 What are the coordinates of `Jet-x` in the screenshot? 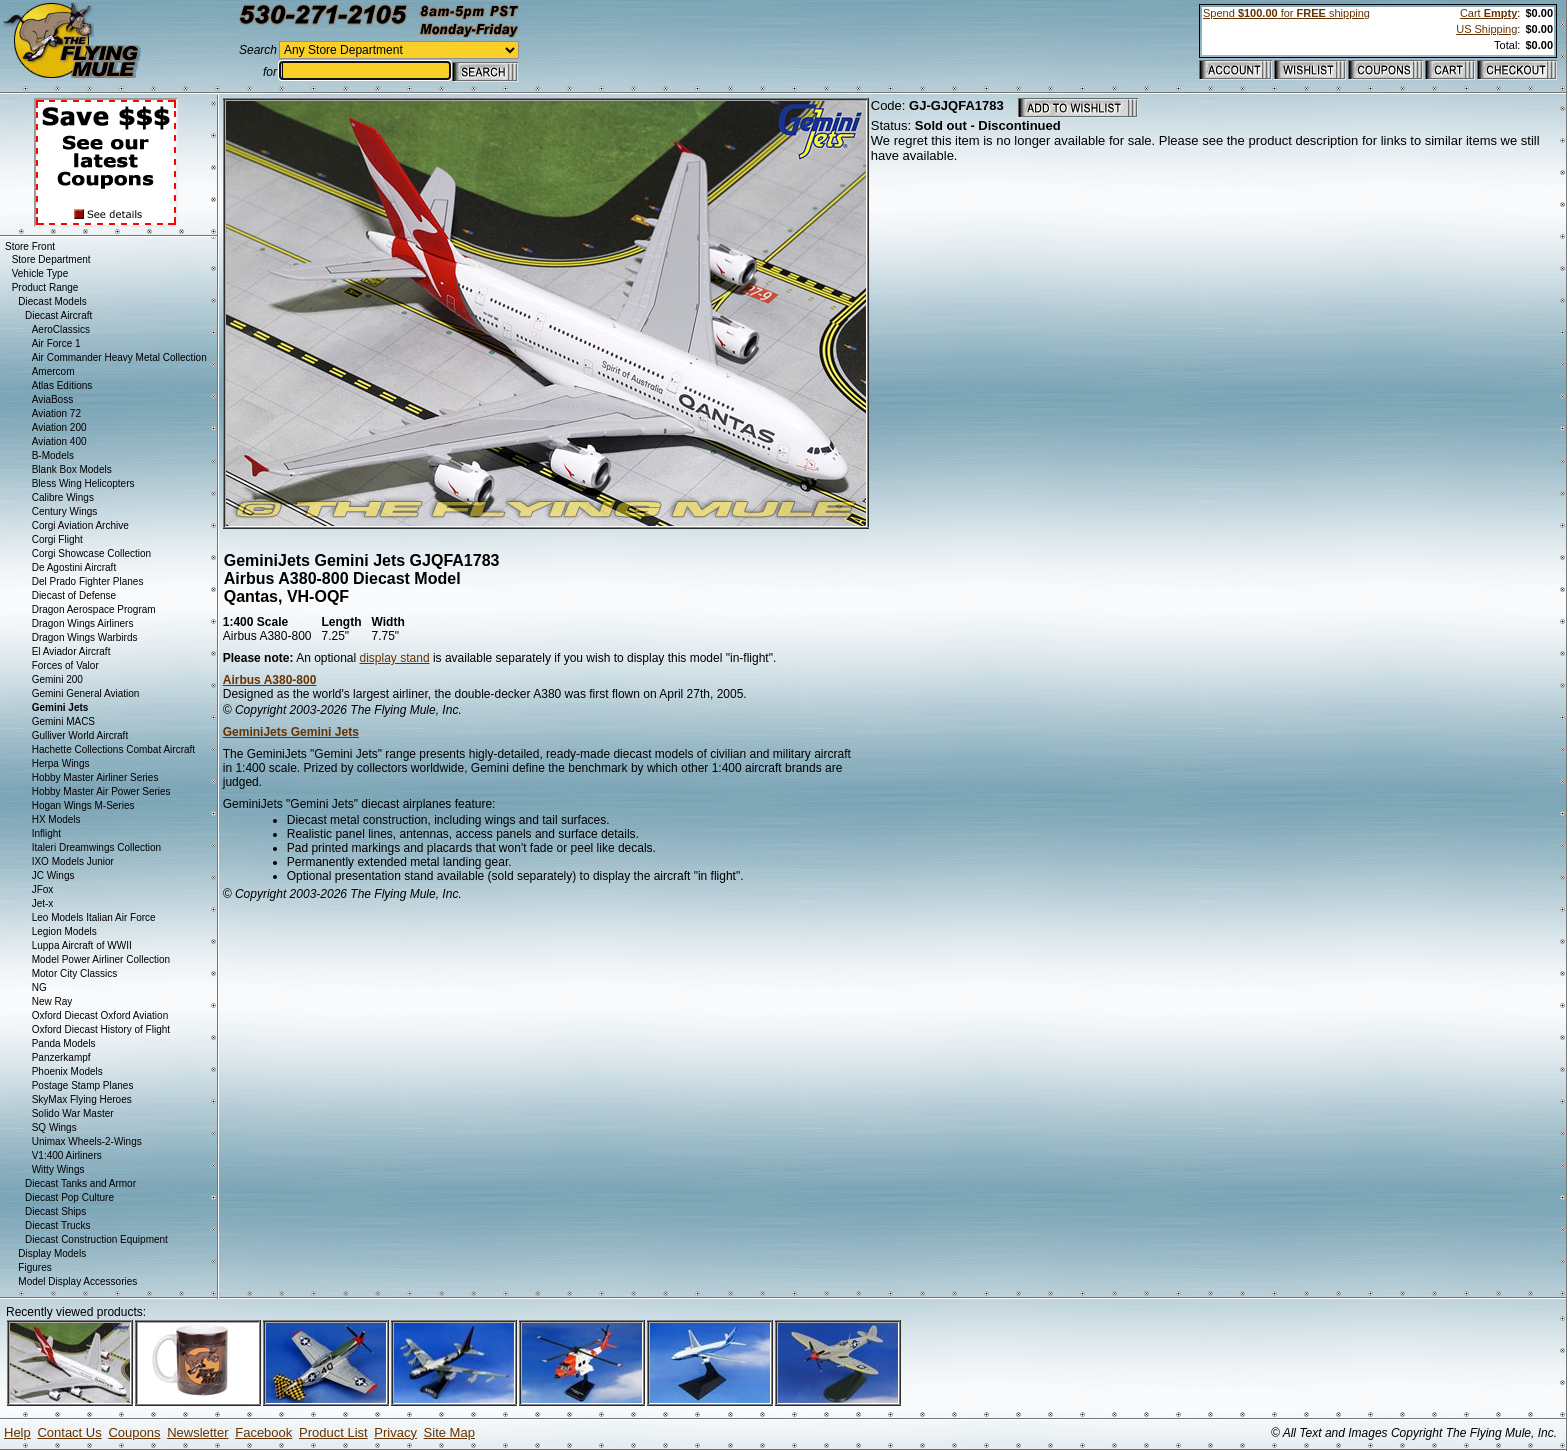 It's located at (43, 903).